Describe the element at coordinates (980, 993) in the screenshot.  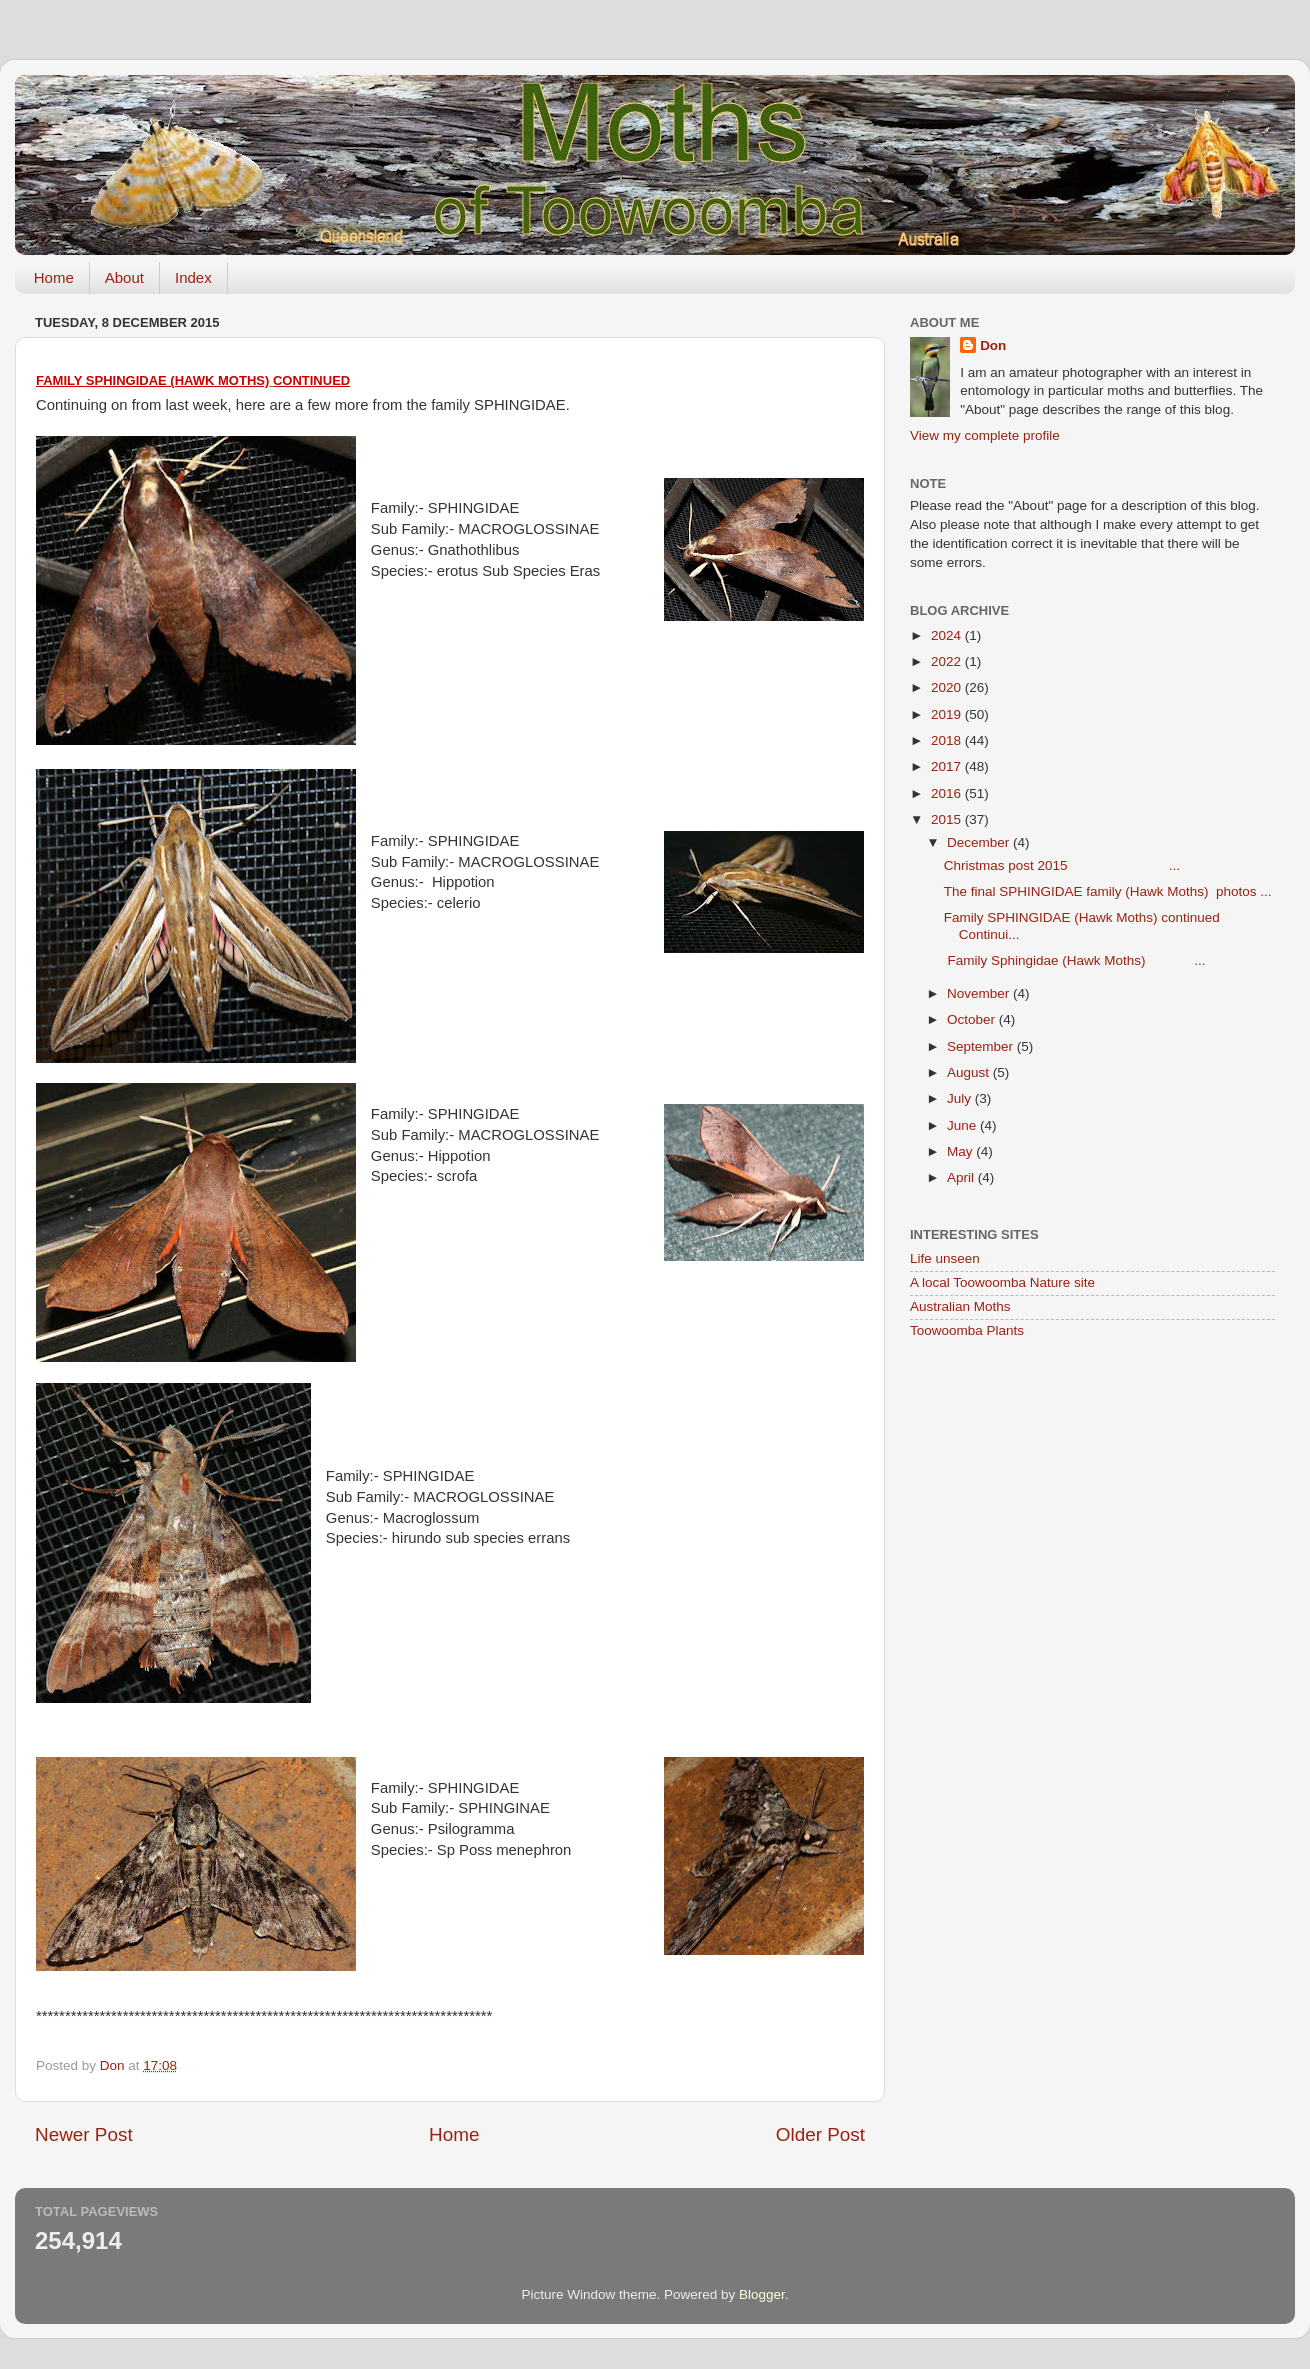
I see `November` at that location.